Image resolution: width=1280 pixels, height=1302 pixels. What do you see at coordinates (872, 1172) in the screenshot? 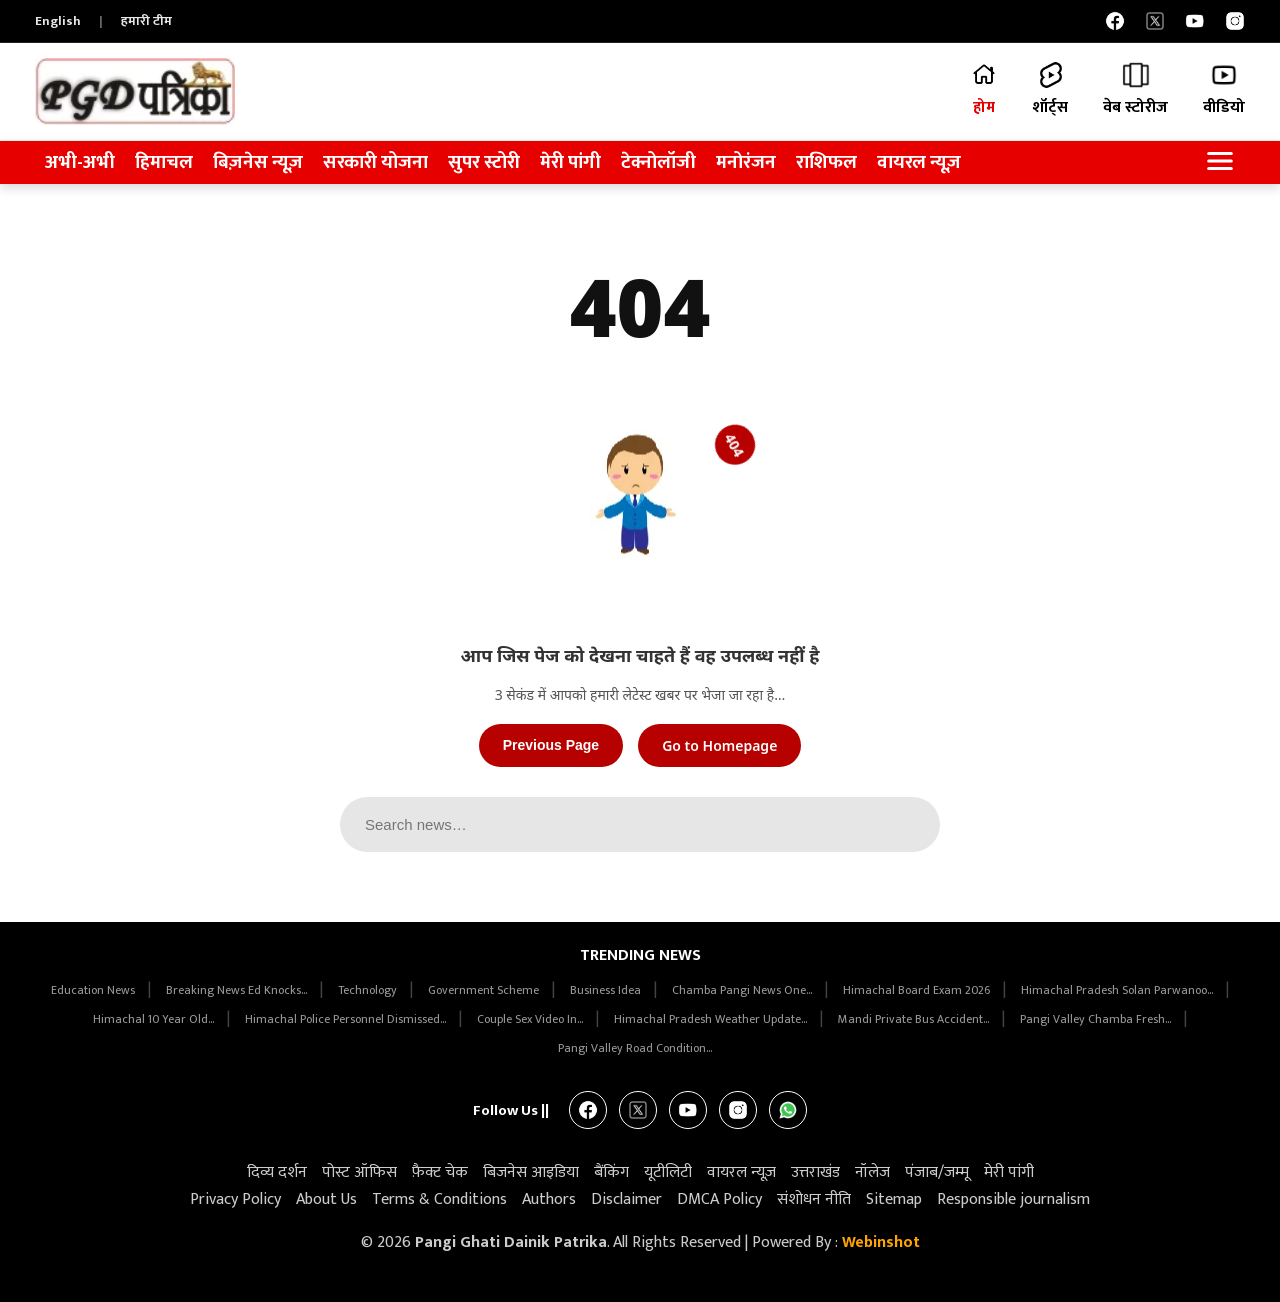
I see `नॉलेज` at bounding box center [872, 1172].